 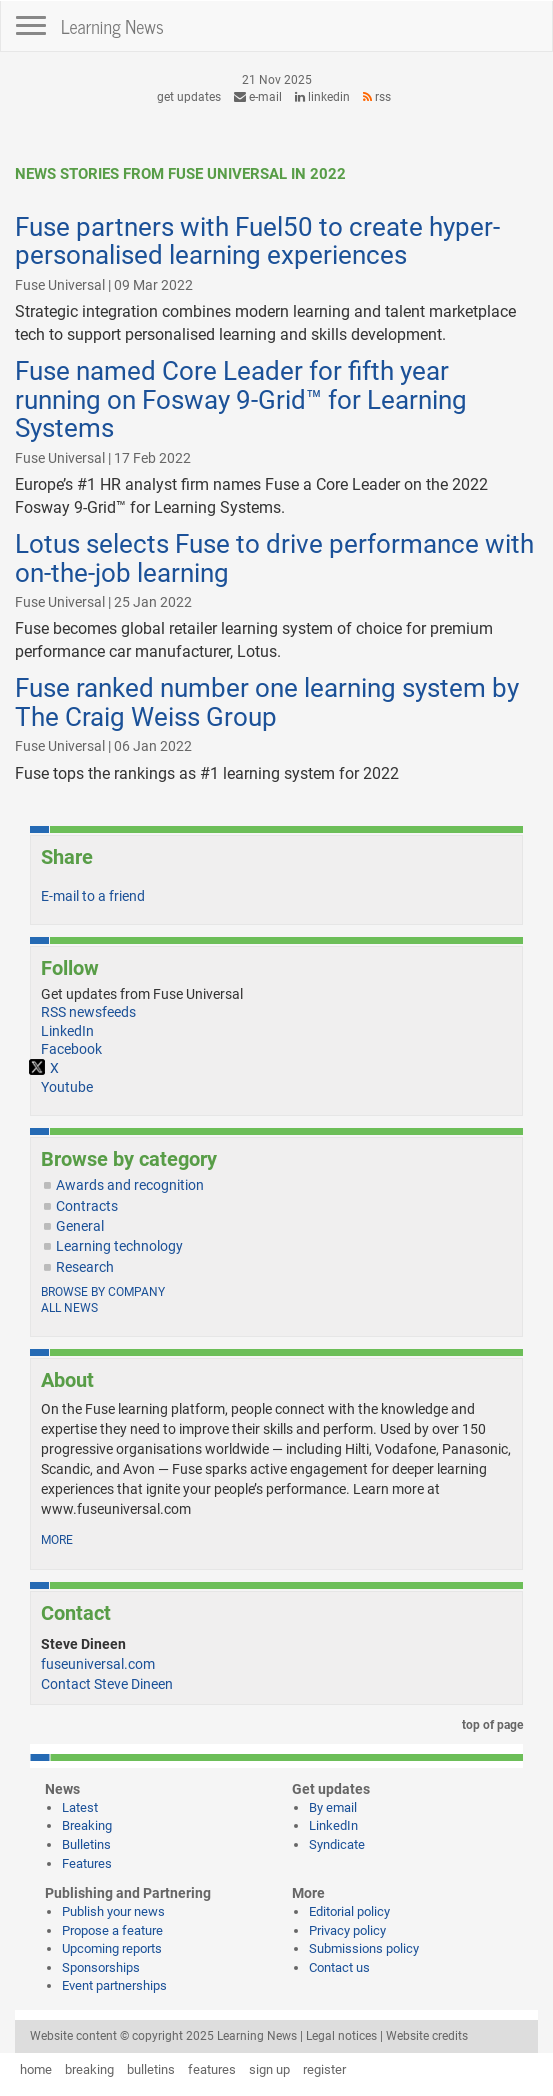 I want to click on top of page, so click(x=489, y=1725).